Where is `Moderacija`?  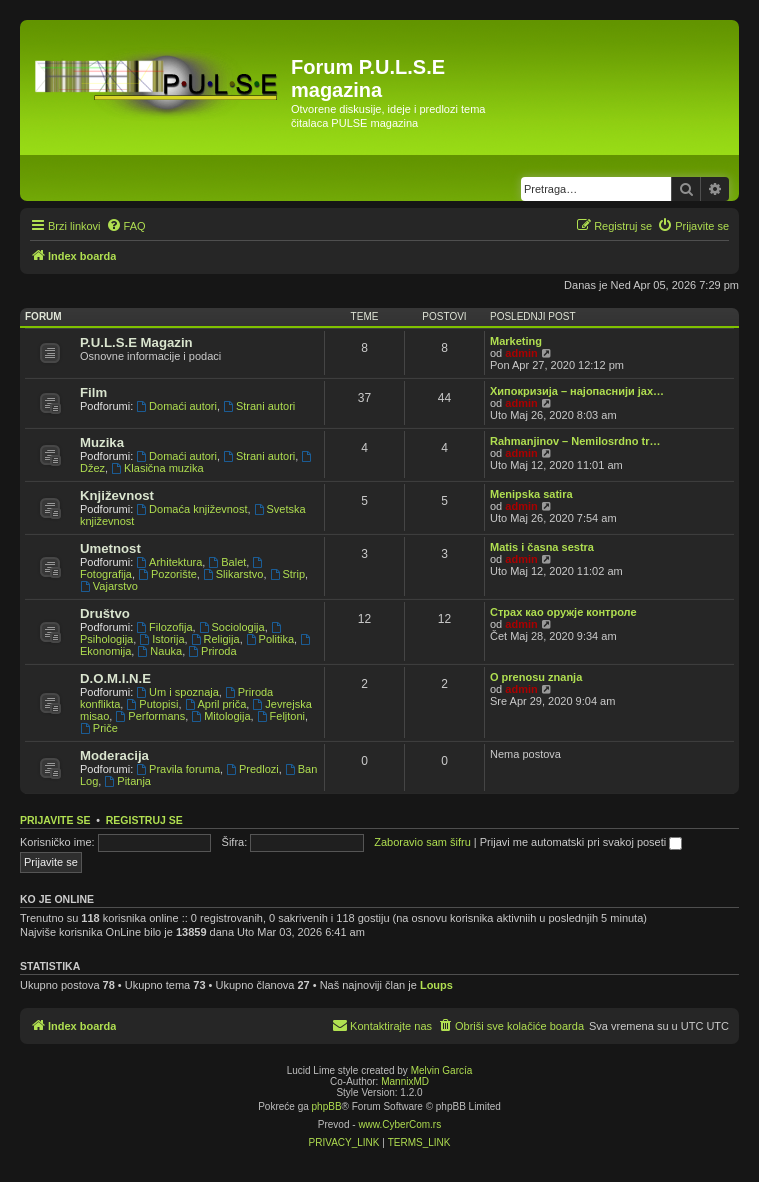
Moderacija is located at coordinates (114, 755).